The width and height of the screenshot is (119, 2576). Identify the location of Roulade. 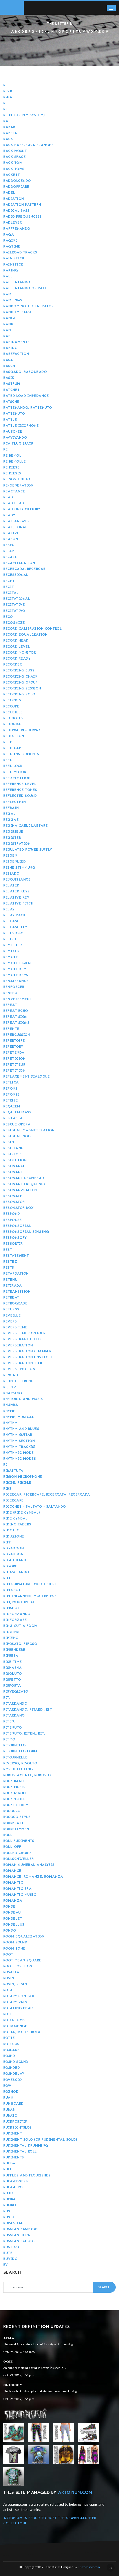
(11, 2050).